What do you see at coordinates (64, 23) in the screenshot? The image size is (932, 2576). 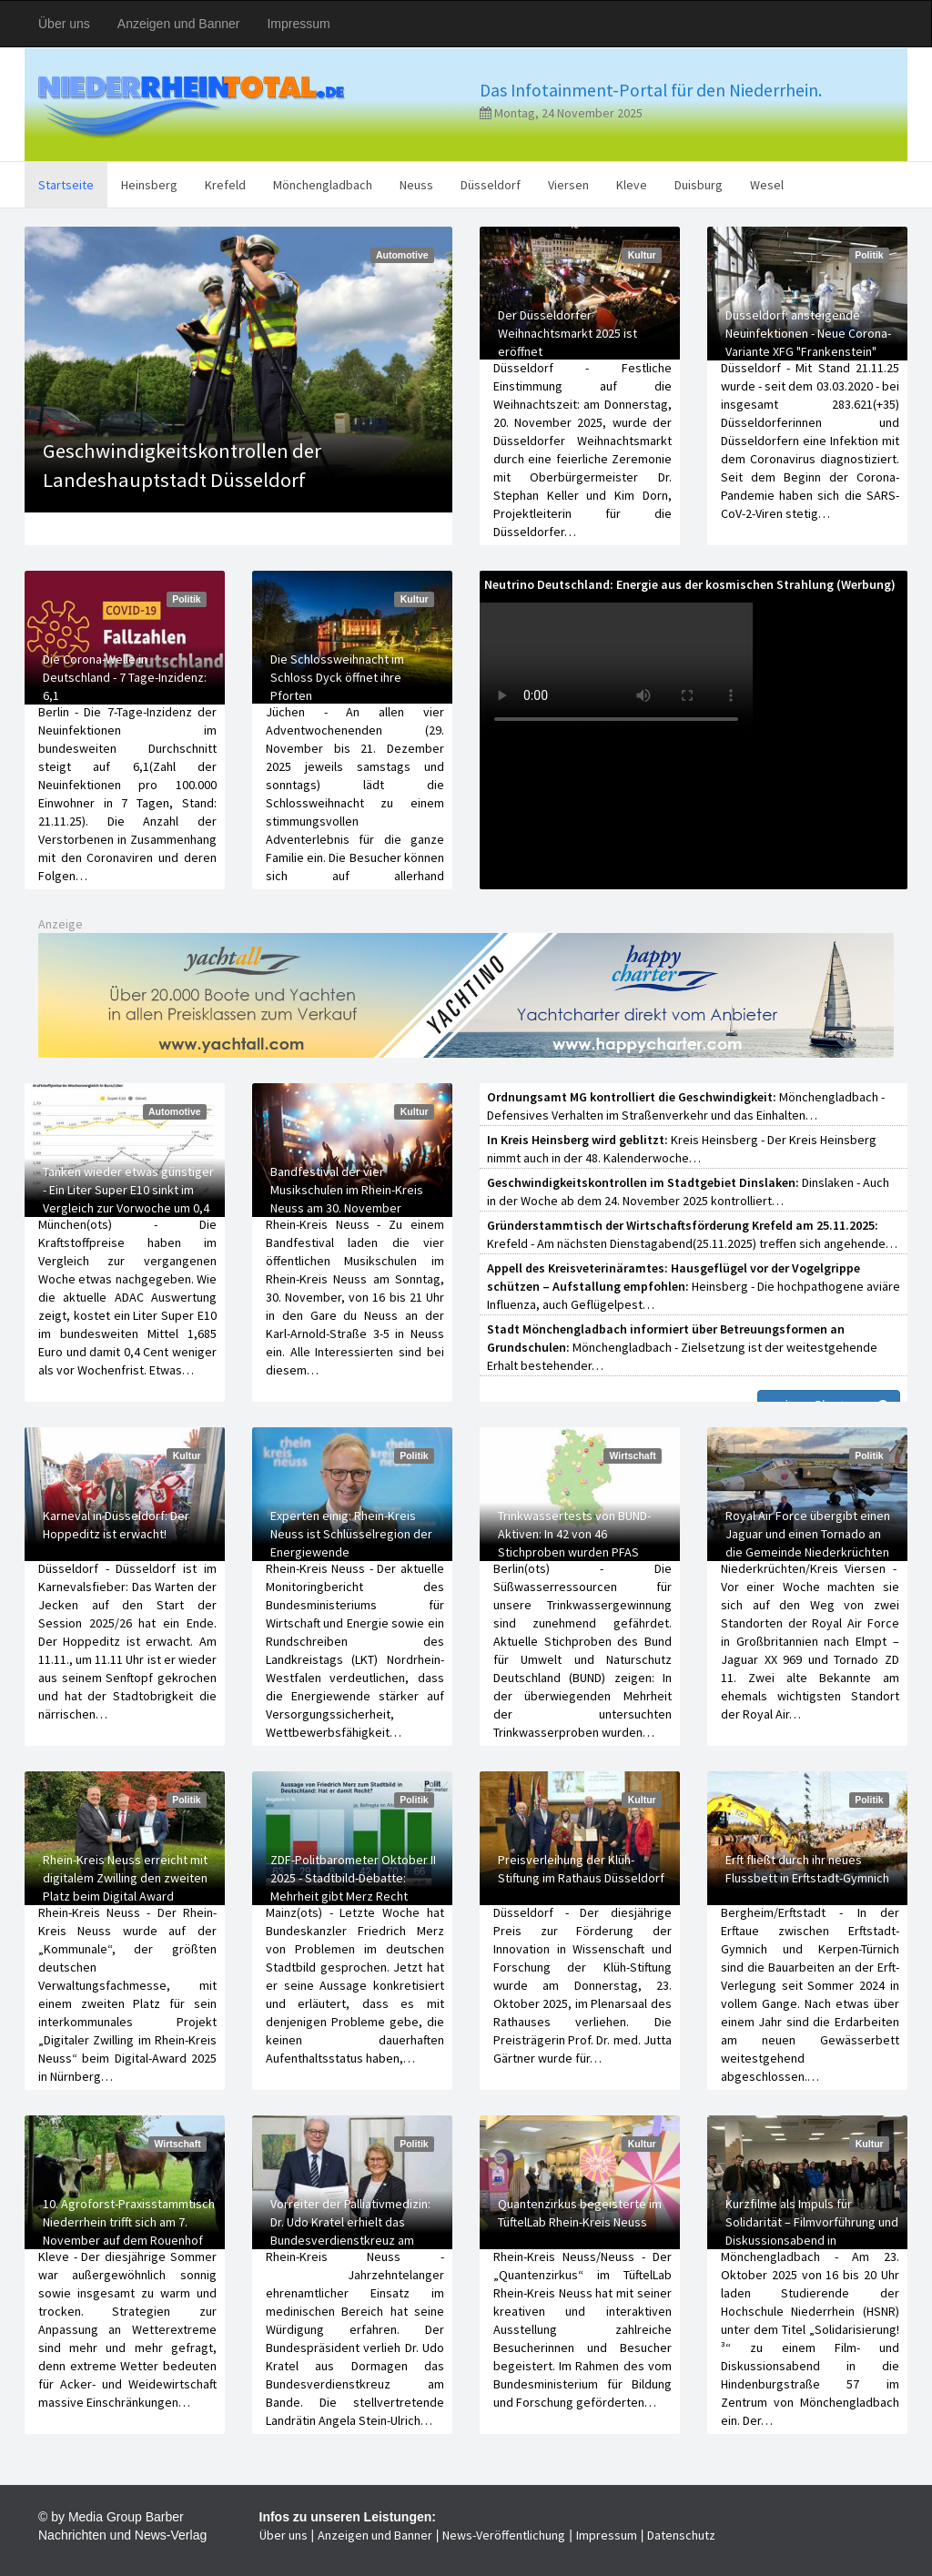 I see `Über uns` at bounding box center [64, 23].